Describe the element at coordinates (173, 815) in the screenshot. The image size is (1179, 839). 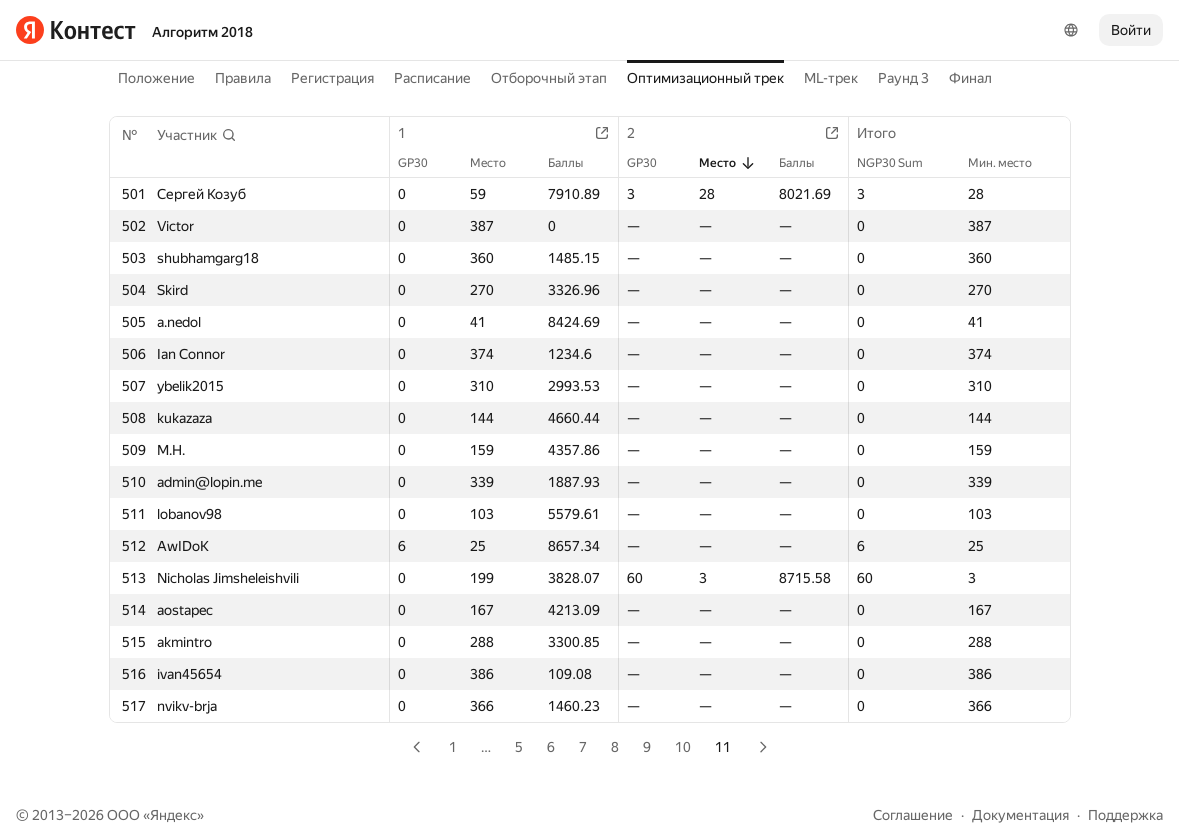
I see `Яндекс` at that location.